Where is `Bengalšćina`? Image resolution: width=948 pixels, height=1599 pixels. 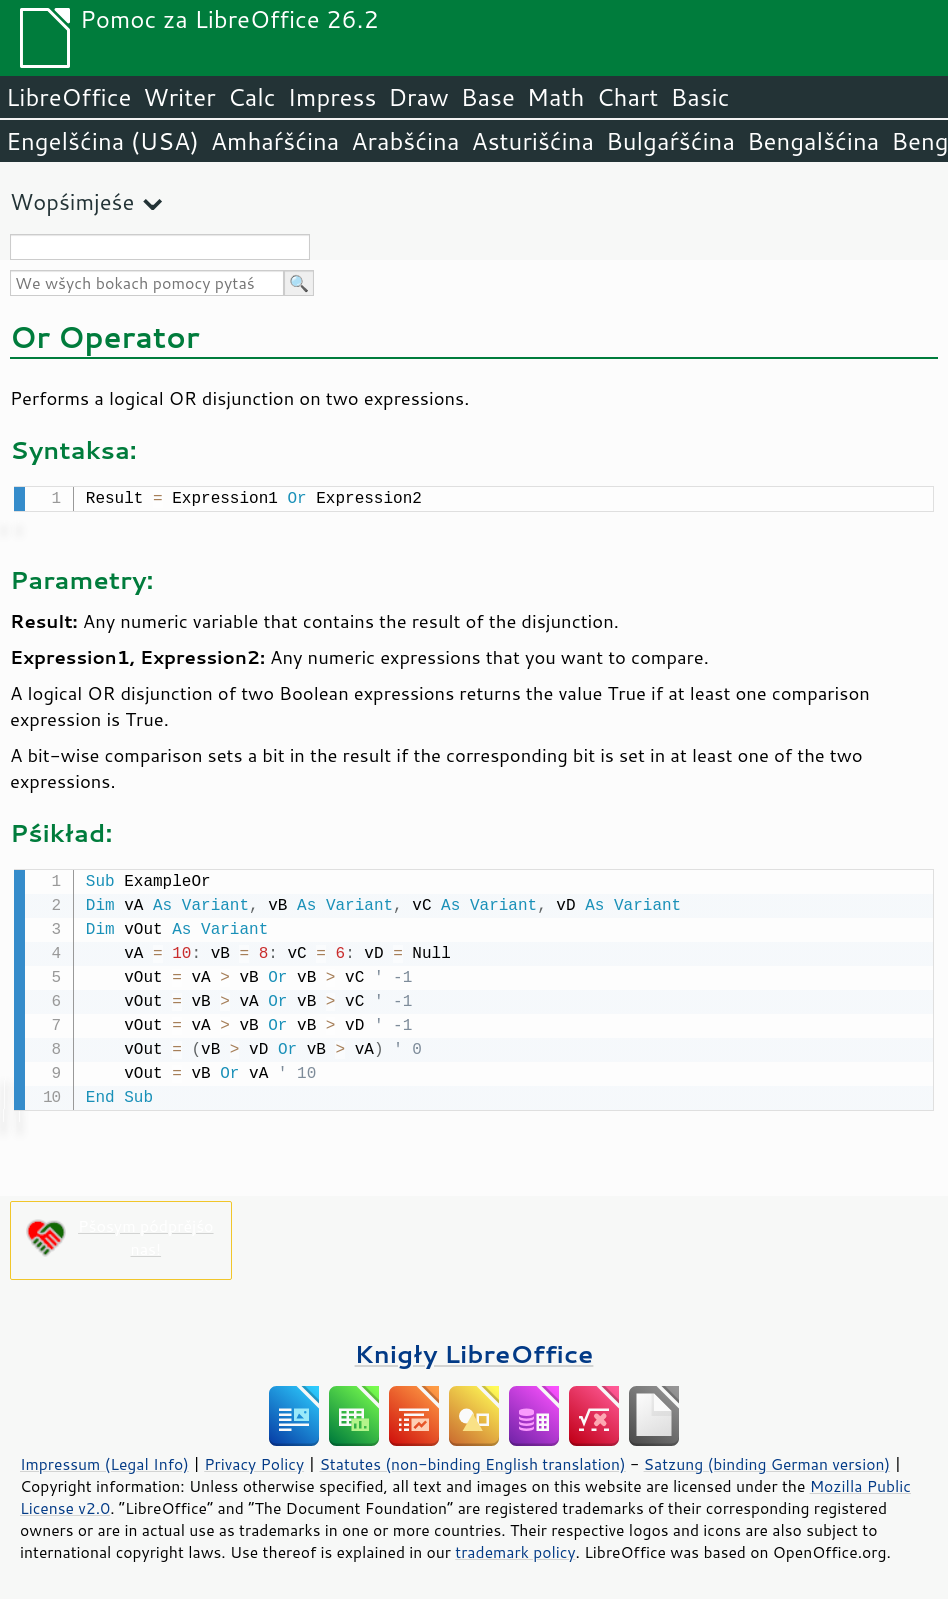
Bengalšćina is located at coordinates (813, 141).